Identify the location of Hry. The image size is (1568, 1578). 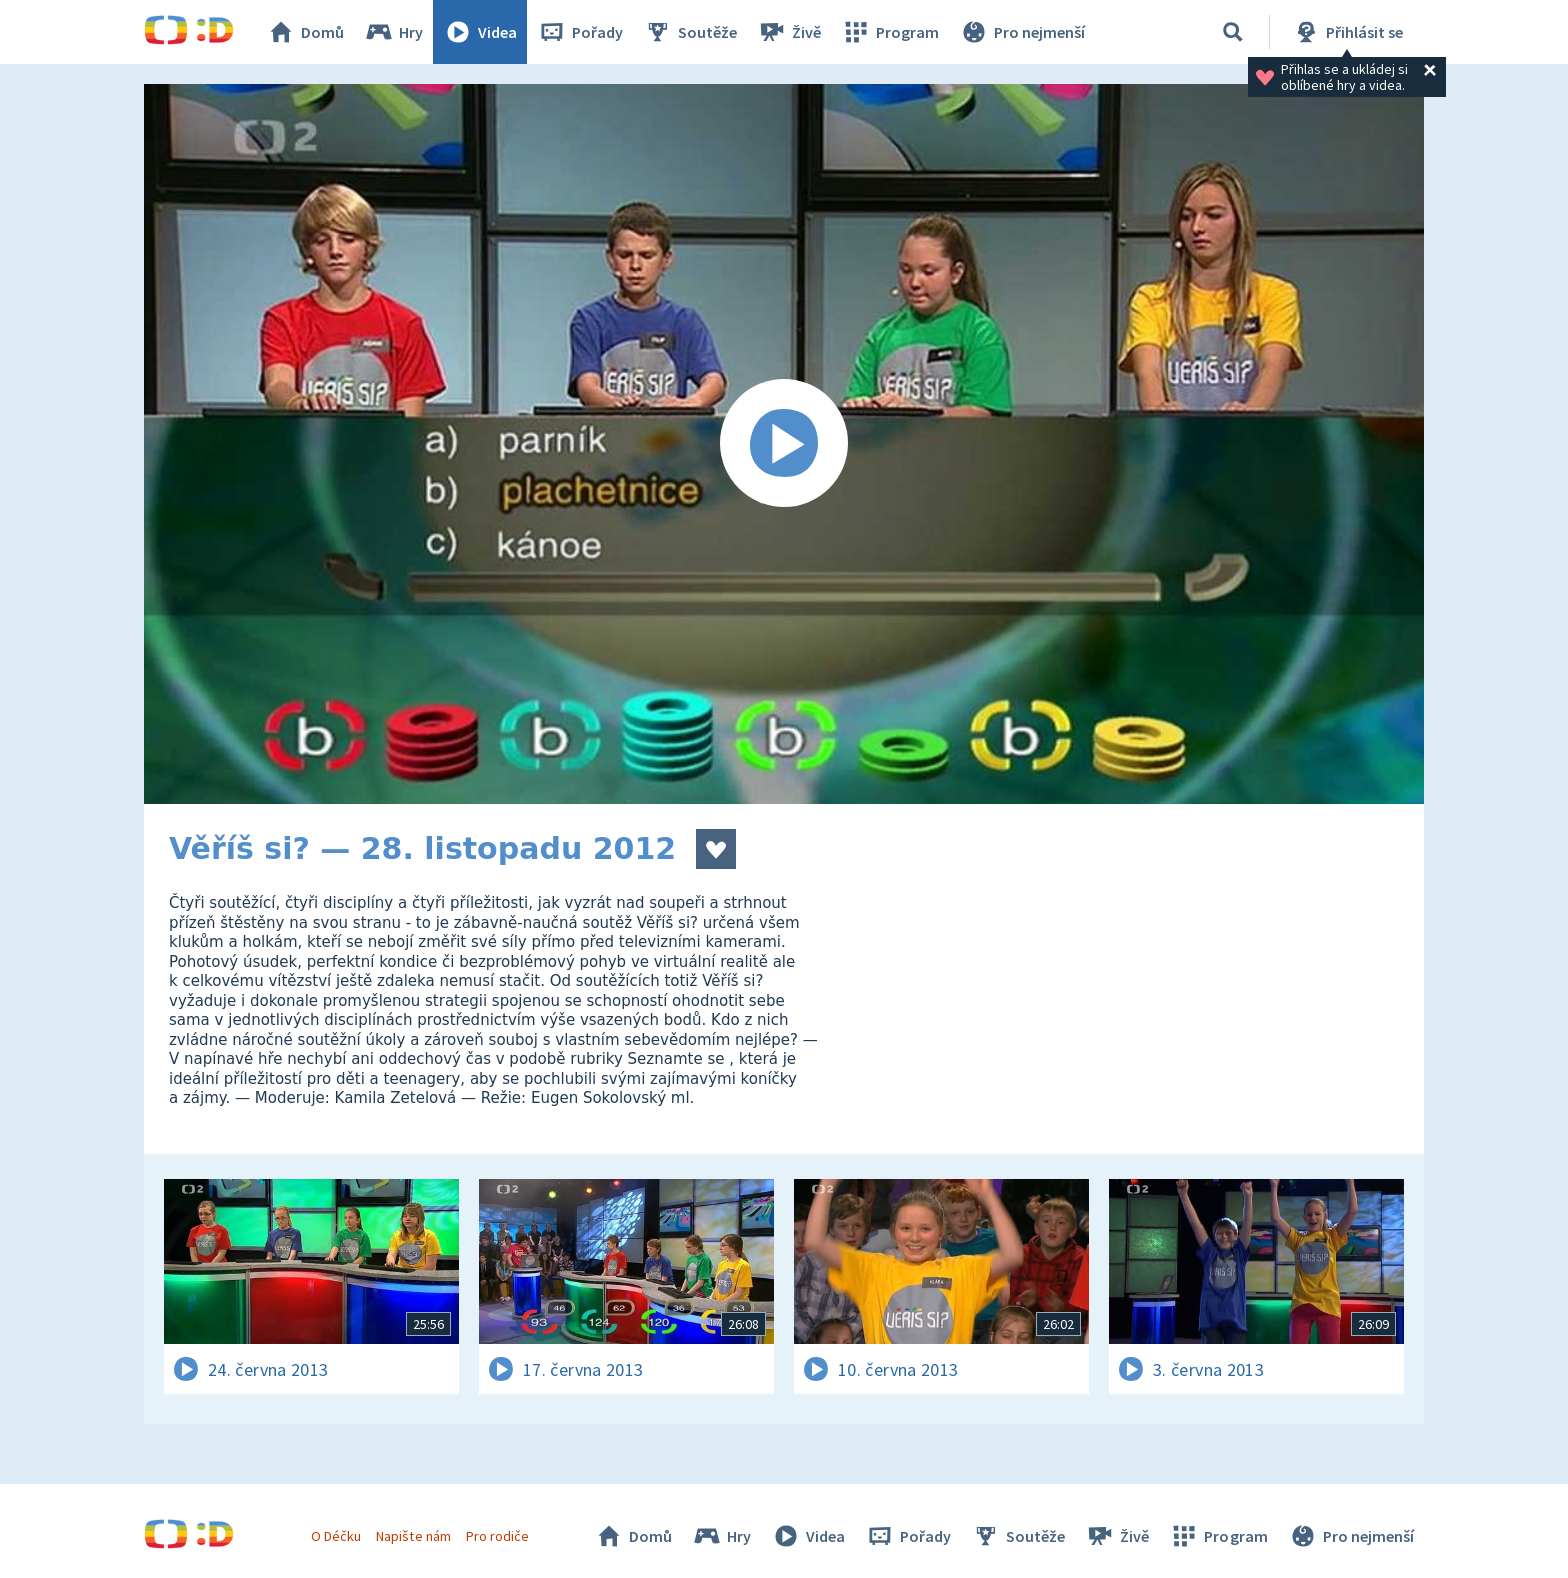
(393, 32).